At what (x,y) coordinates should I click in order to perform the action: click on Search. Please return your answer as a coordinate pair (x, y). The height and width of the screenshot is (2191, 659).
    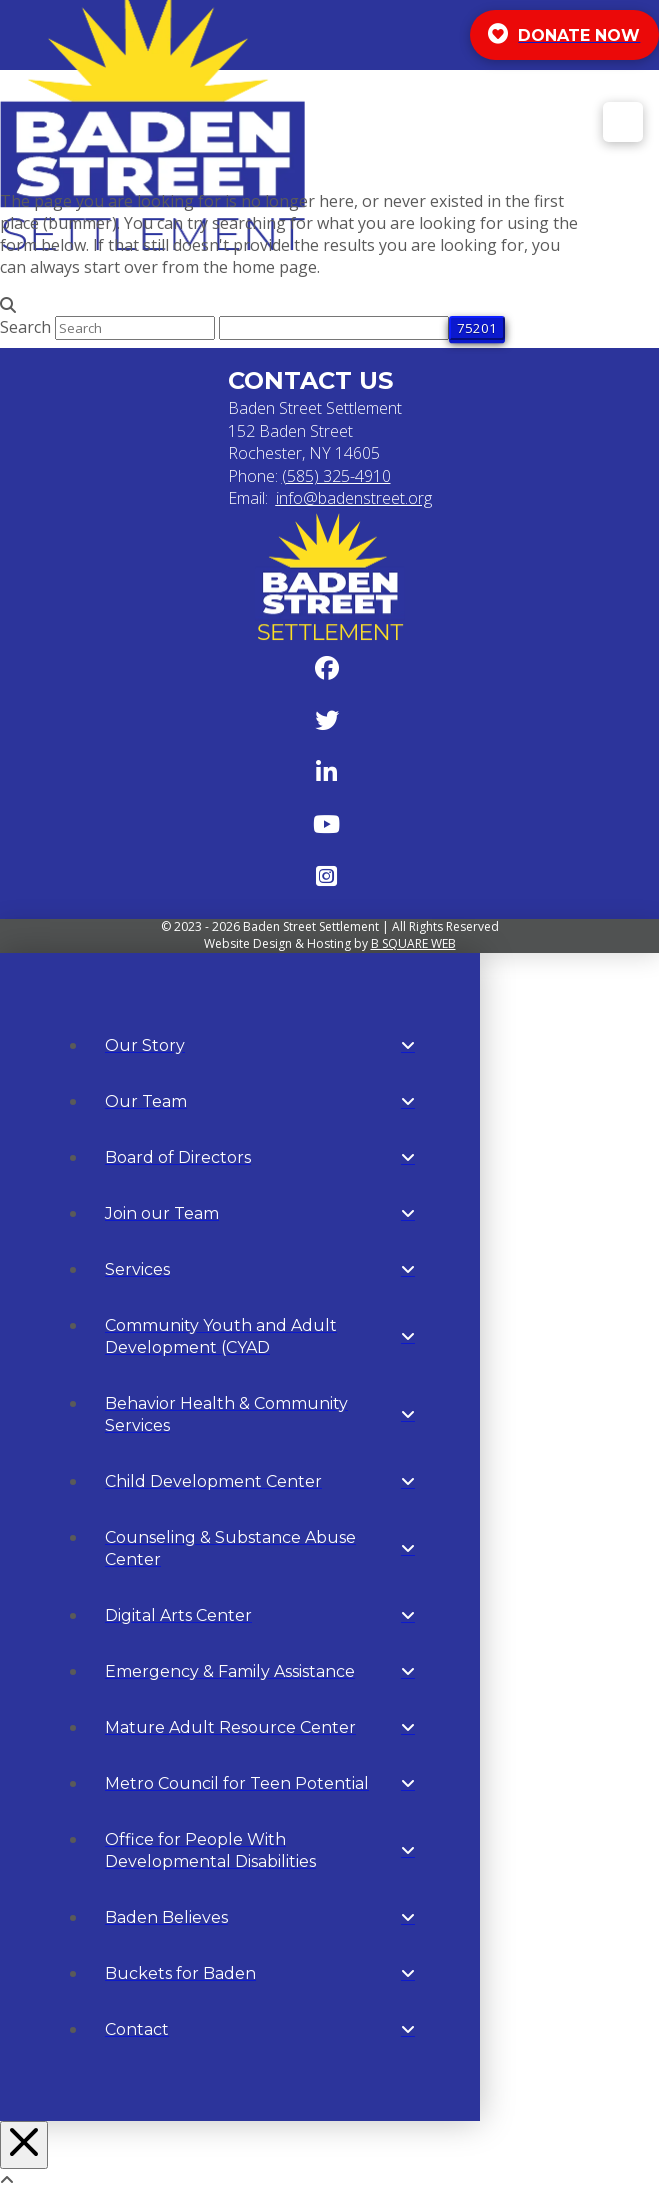
    Looking at the image, I should click on (25, 327).